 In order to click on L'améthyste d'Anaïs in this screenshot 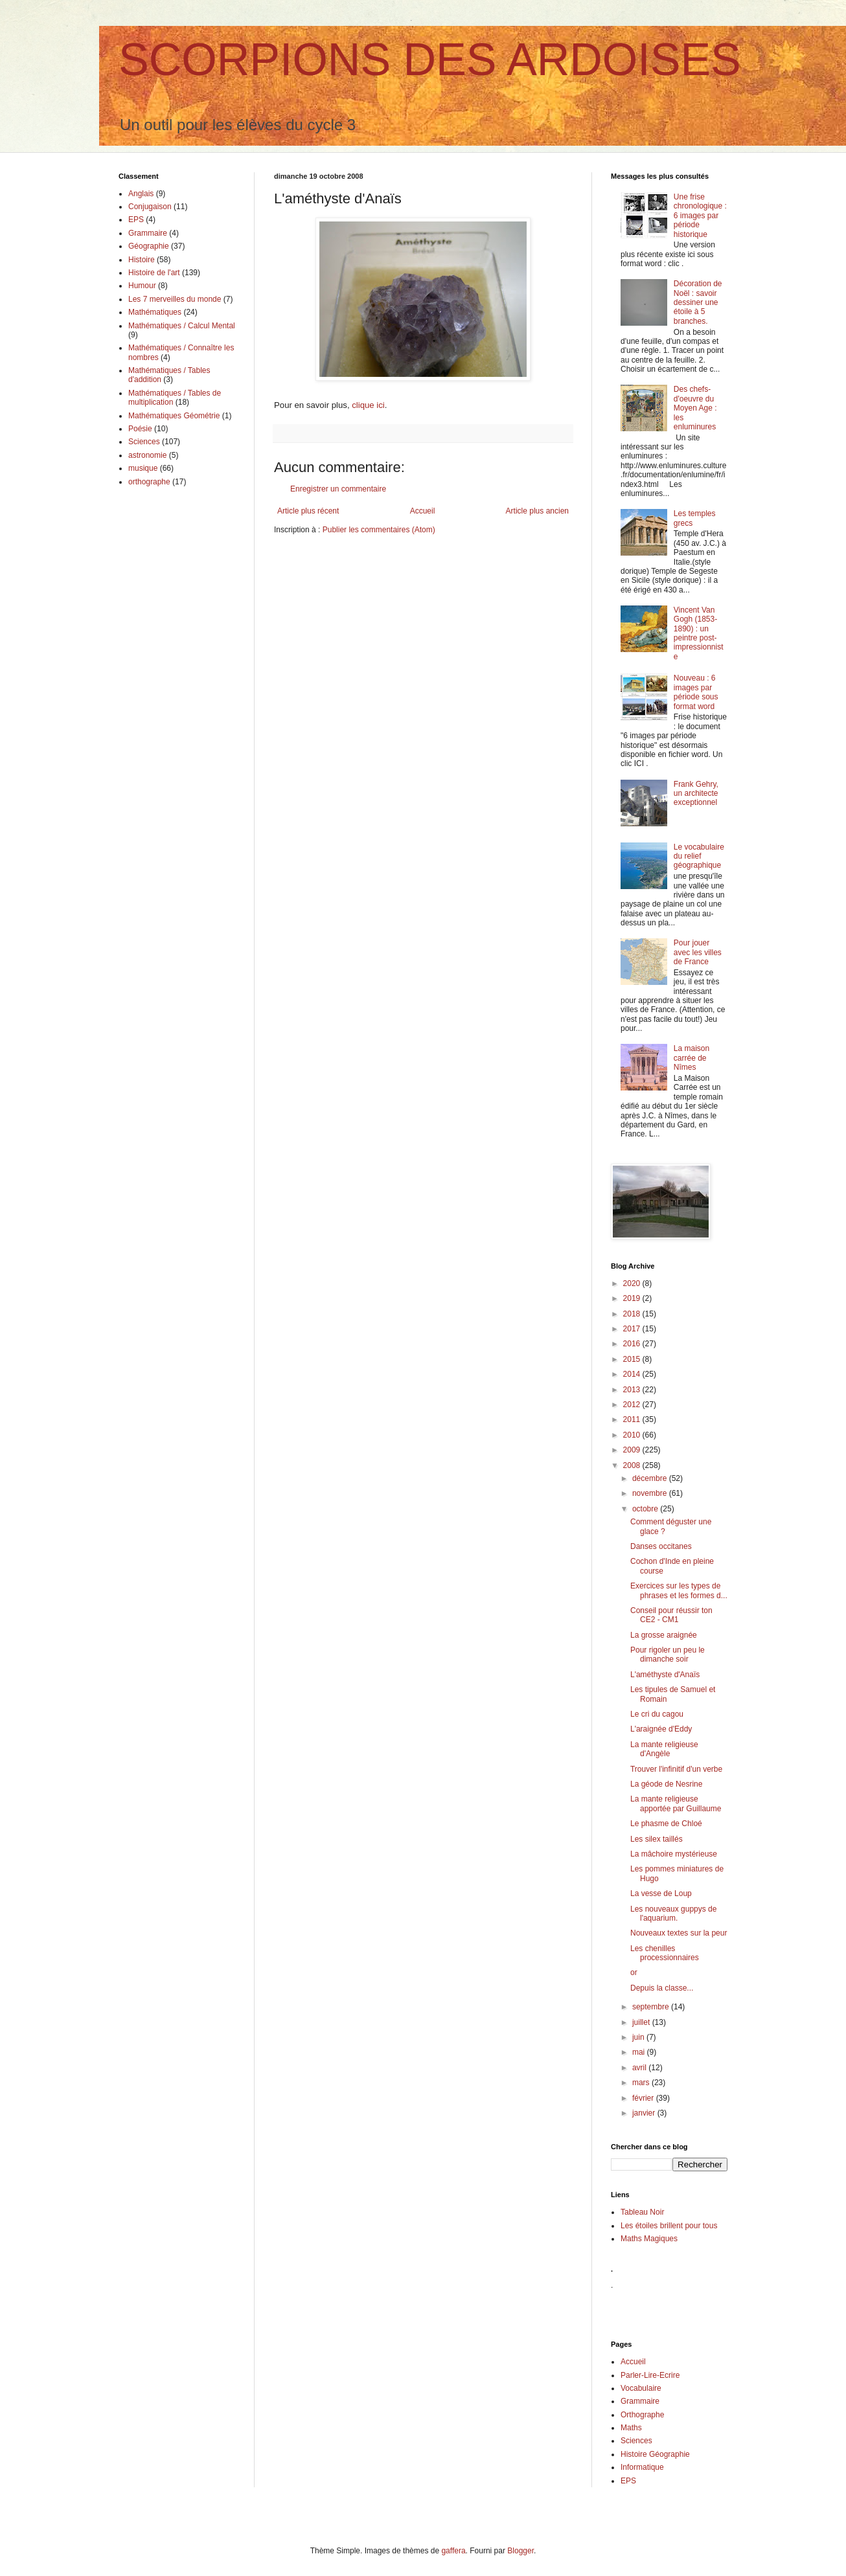, I will do `click(665, 1674)`.